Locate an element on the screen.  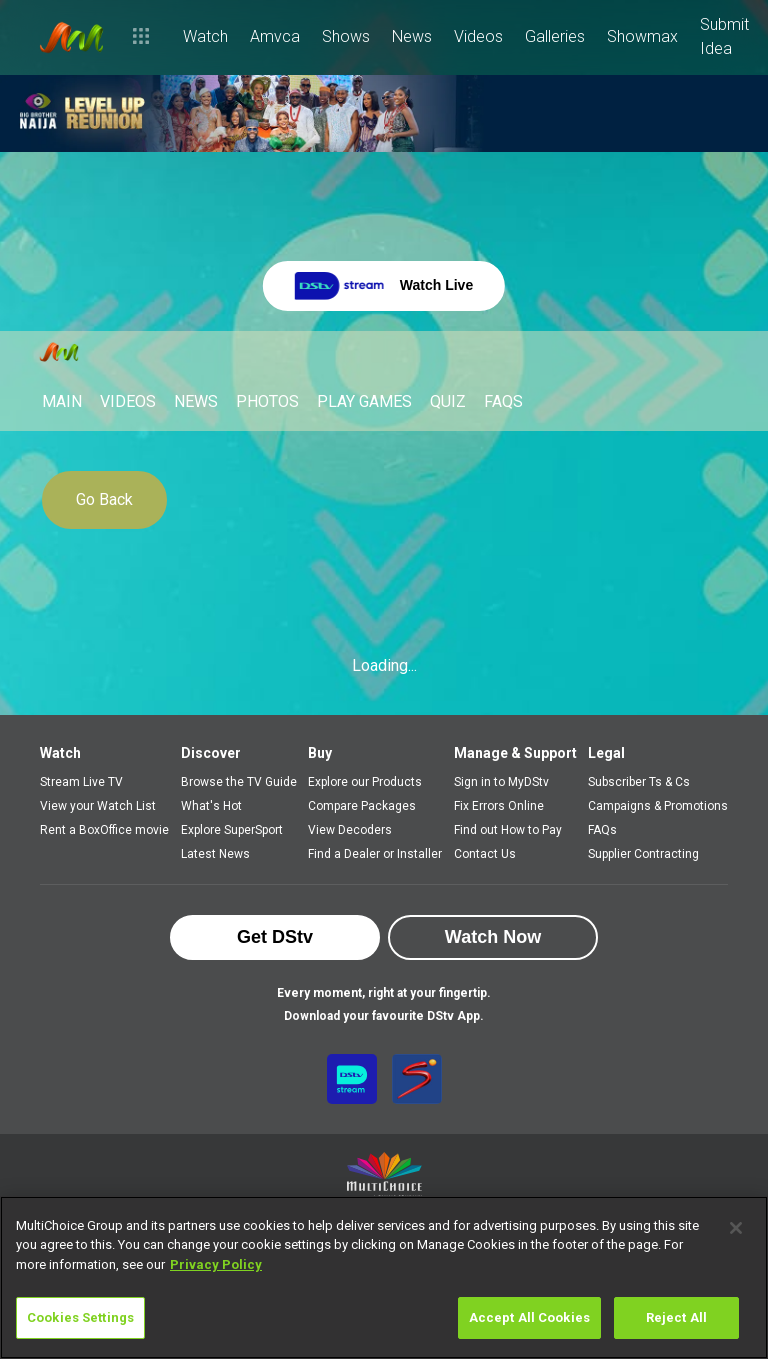
Browse the TV Guide is located at coordinates (239, 782).